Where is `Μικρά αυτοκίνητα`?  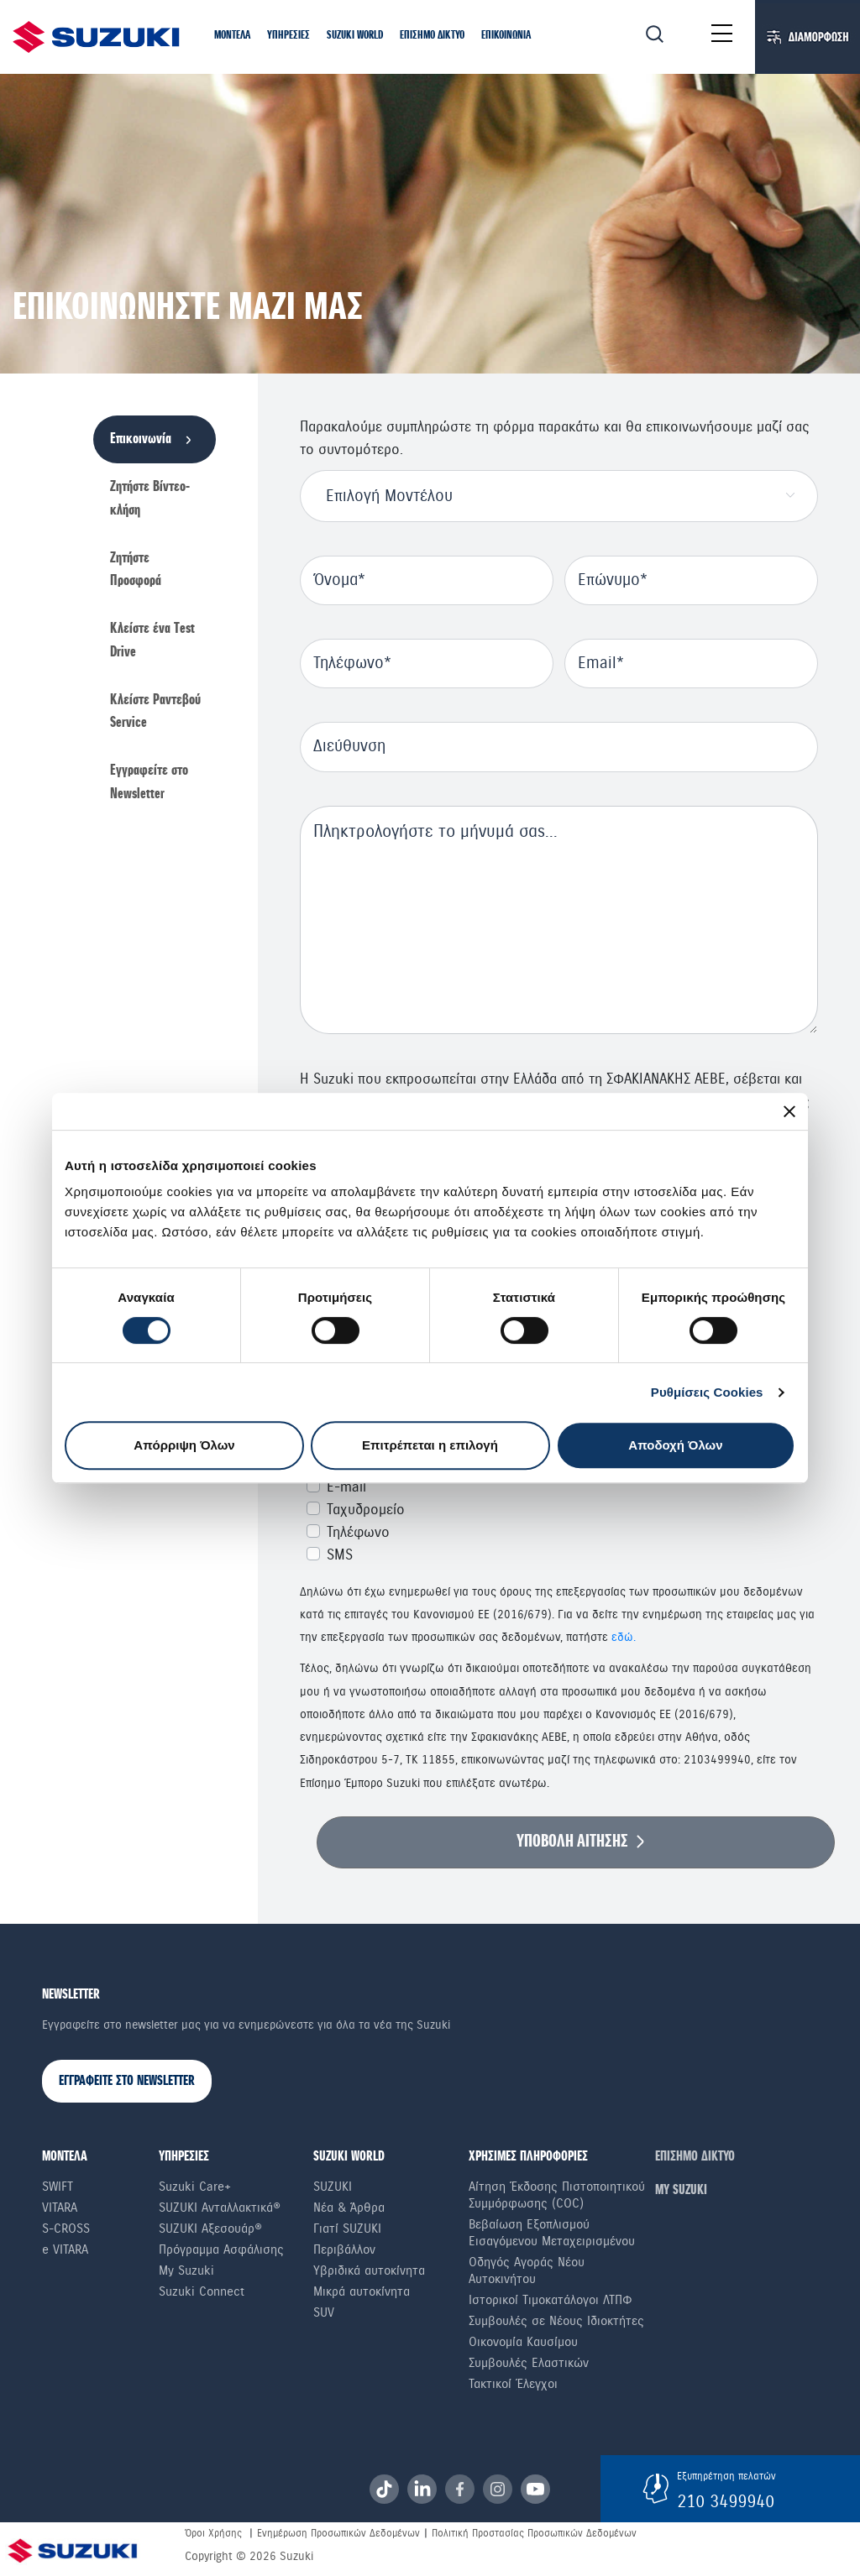
Μικρά αυτοκίνητα is located at coordinates (361, 2291).